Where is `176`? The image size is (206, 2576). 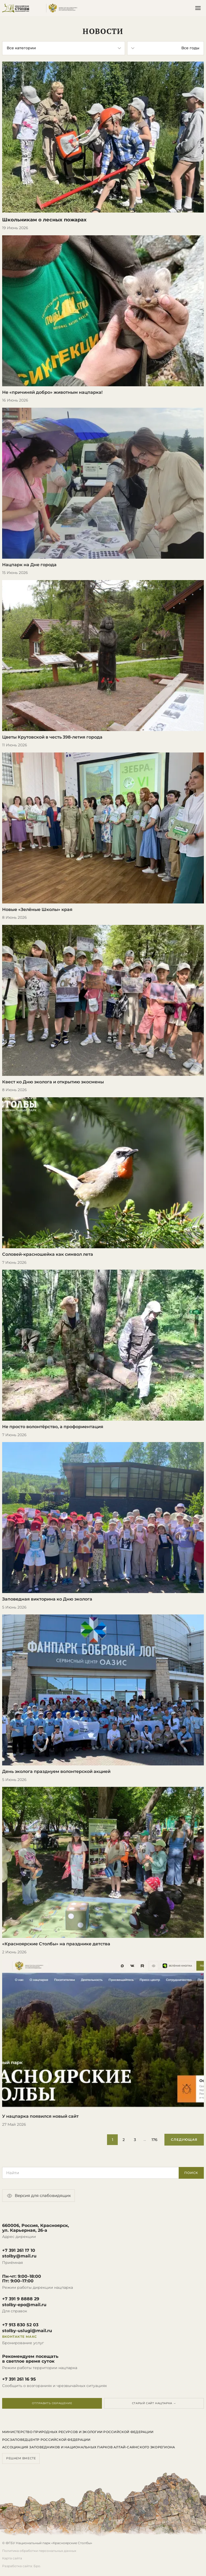 176 is located at coordinates (154, 2139).